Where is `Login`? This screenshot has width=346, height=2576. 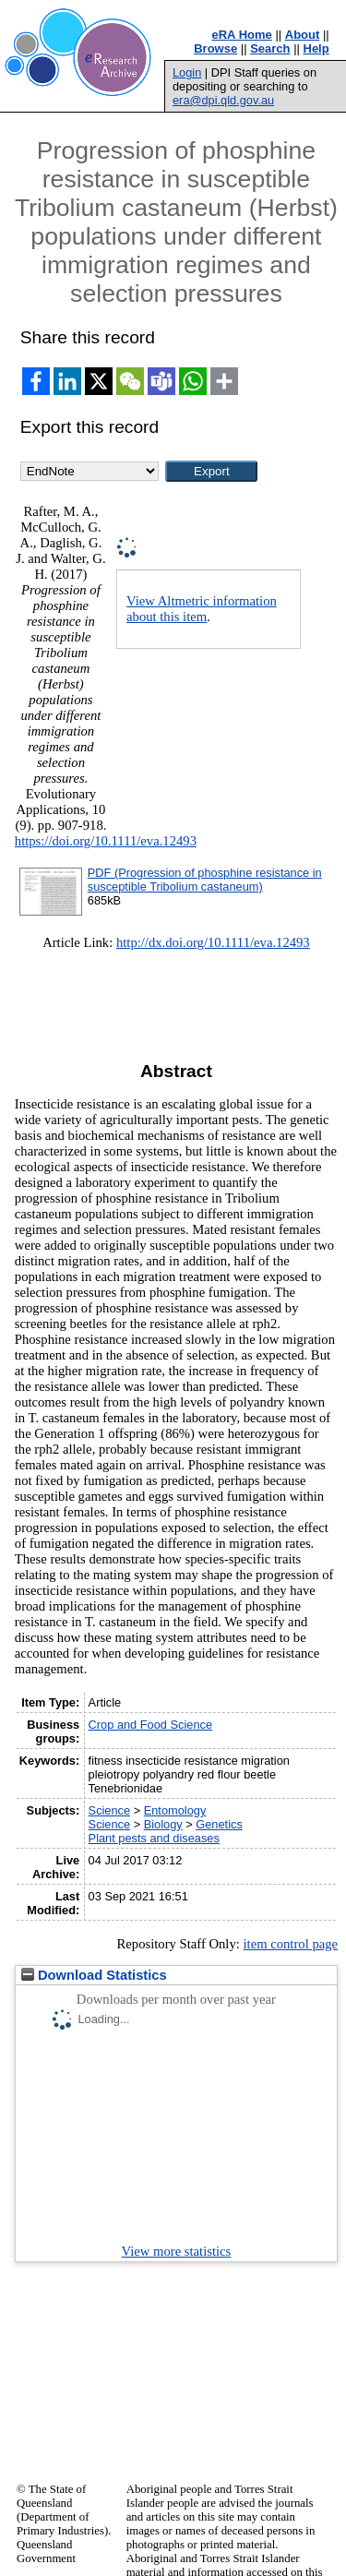
Login is located at coordinates (187, 72).